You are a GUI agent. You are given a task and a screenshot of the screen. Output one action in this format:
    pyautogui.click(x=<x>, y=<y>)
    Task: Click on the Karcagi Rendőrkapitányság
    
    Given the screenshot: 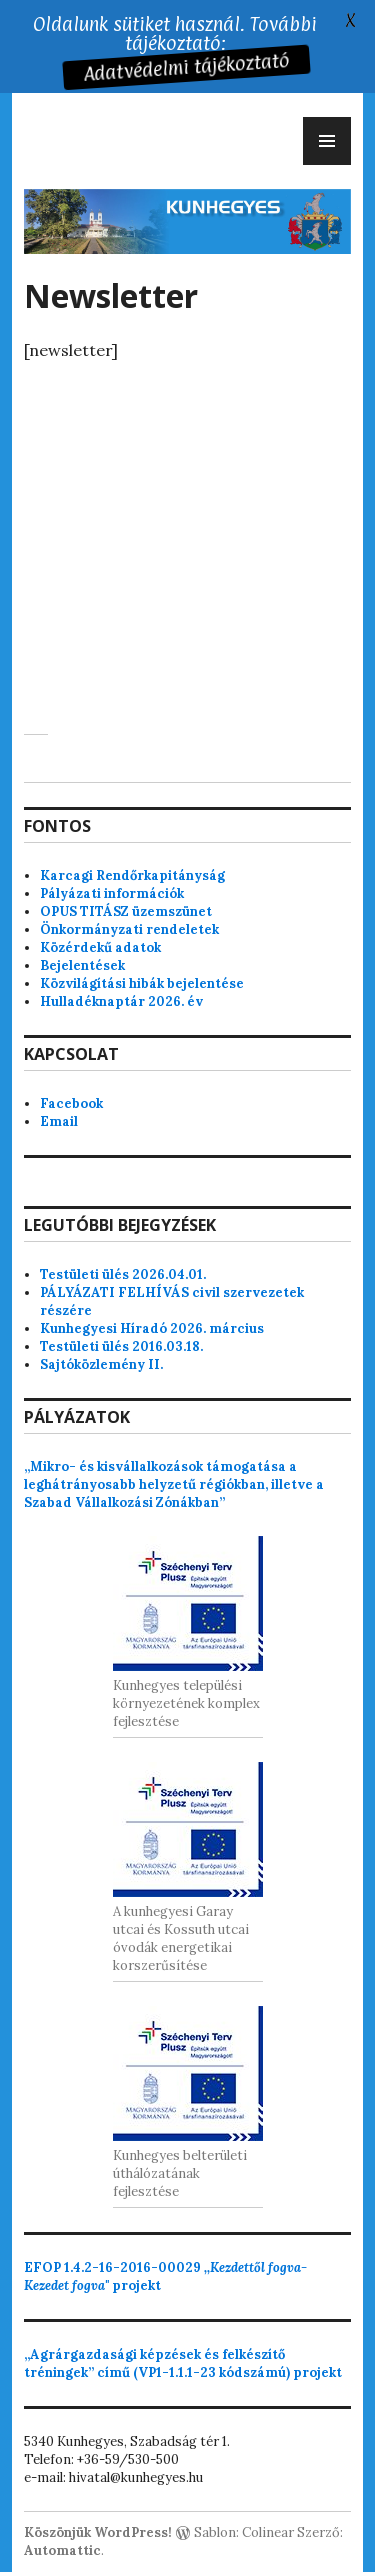 What is the action you would take?
    pyautogui.click(x=132, y=875)
    